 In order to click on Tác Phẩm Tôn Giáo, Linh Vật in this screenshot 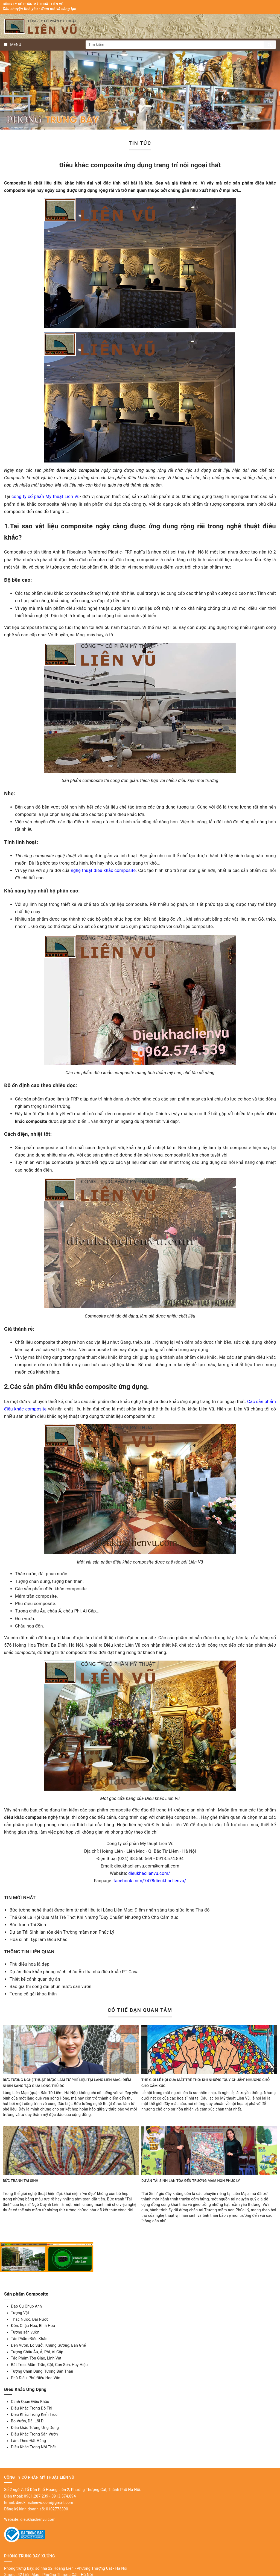, I will do `click(36, 2358)`.